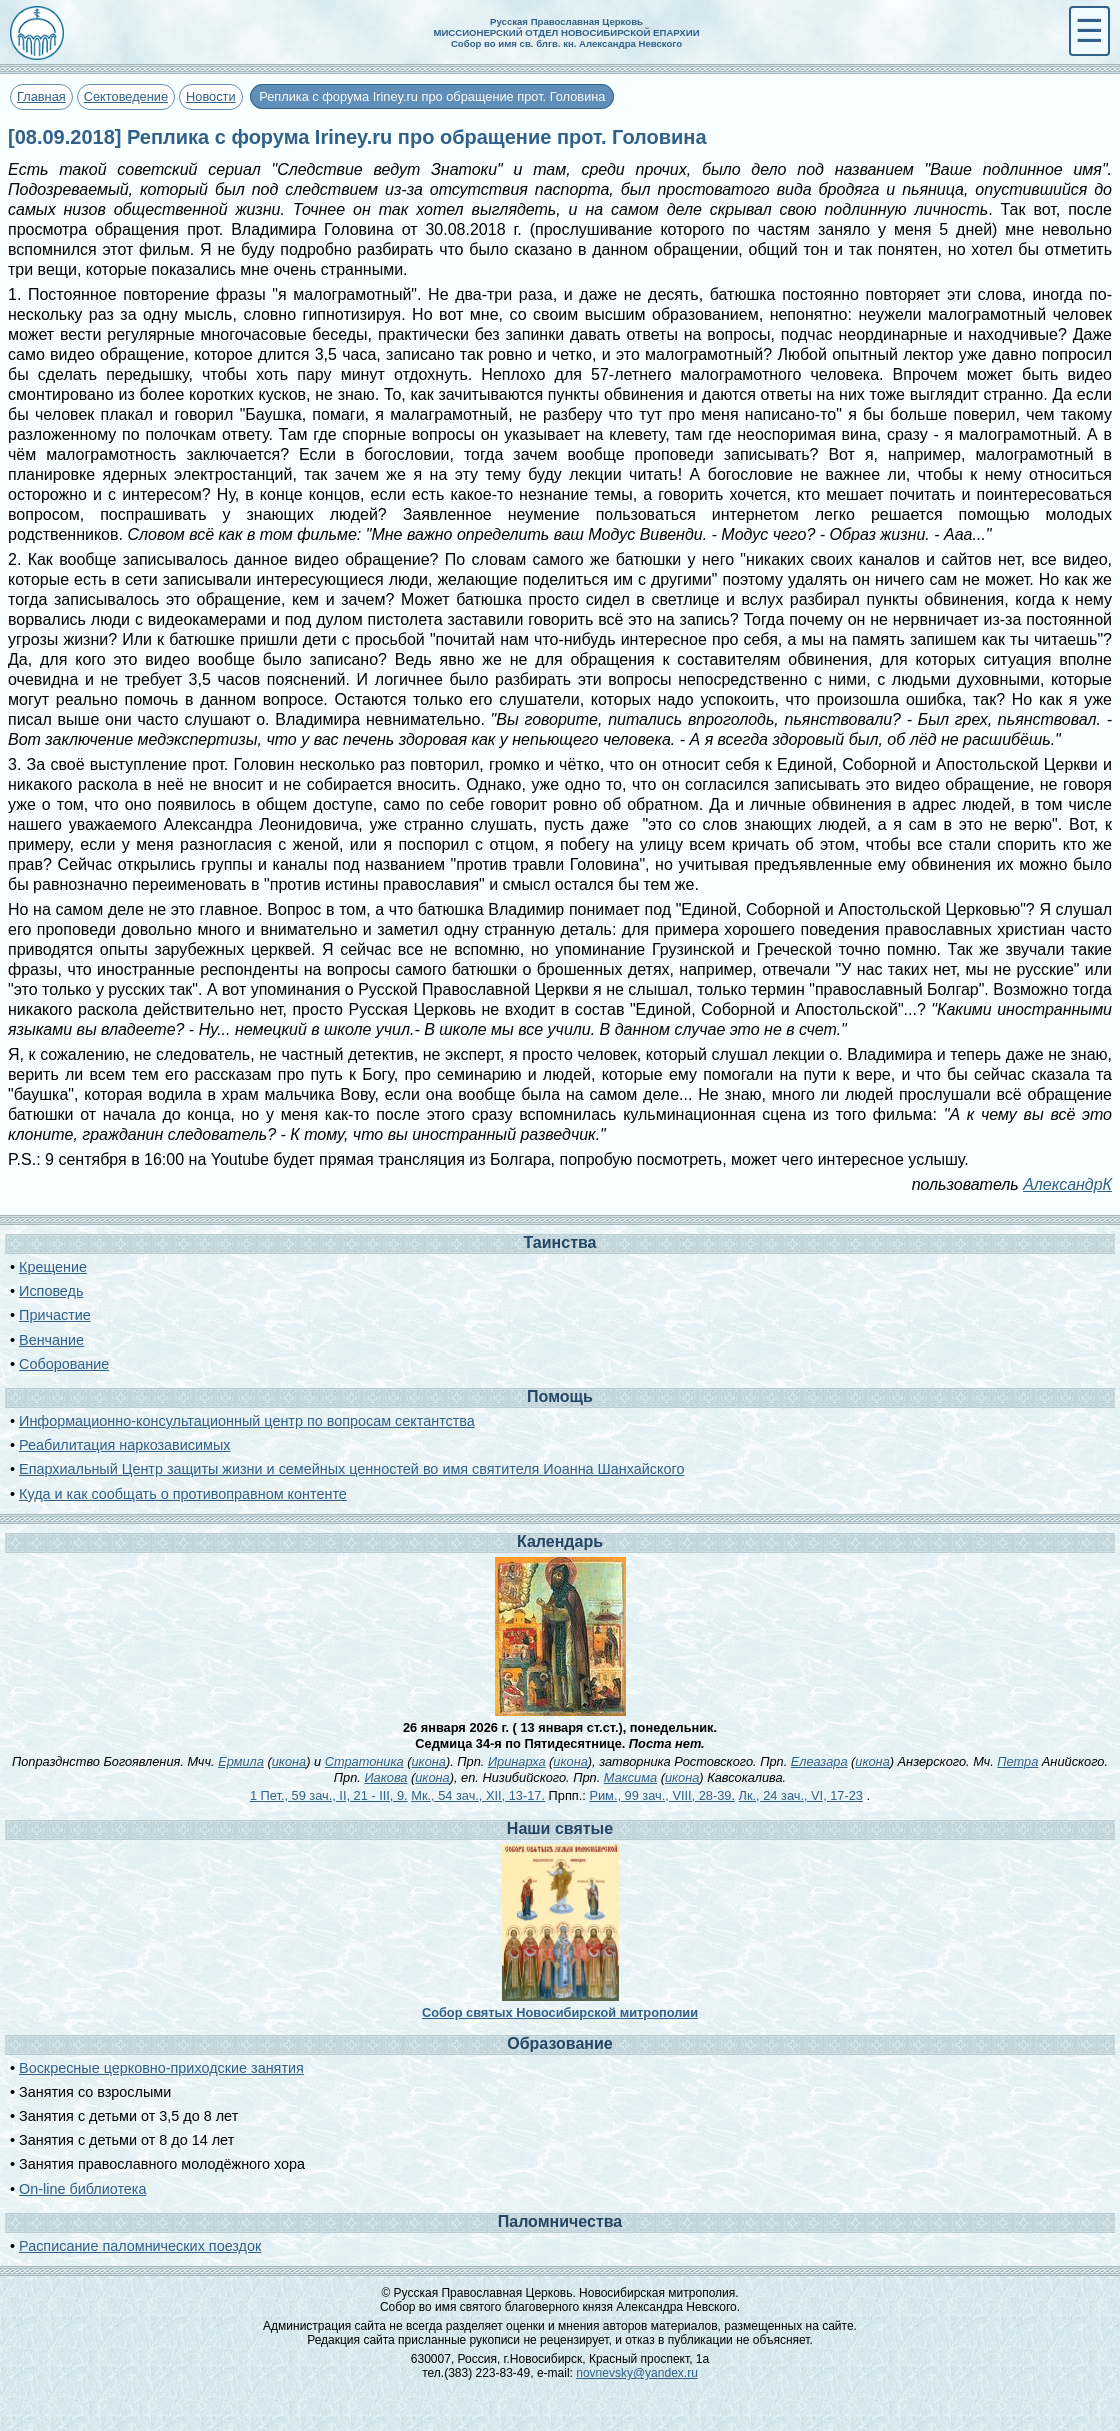 This screenshot has height=2431, width=1120. Describe the element at coordinates (329, 1795) in the screenshot. I see `1 Пет., 59 зач., II, 21 - III, 9.` at that location.